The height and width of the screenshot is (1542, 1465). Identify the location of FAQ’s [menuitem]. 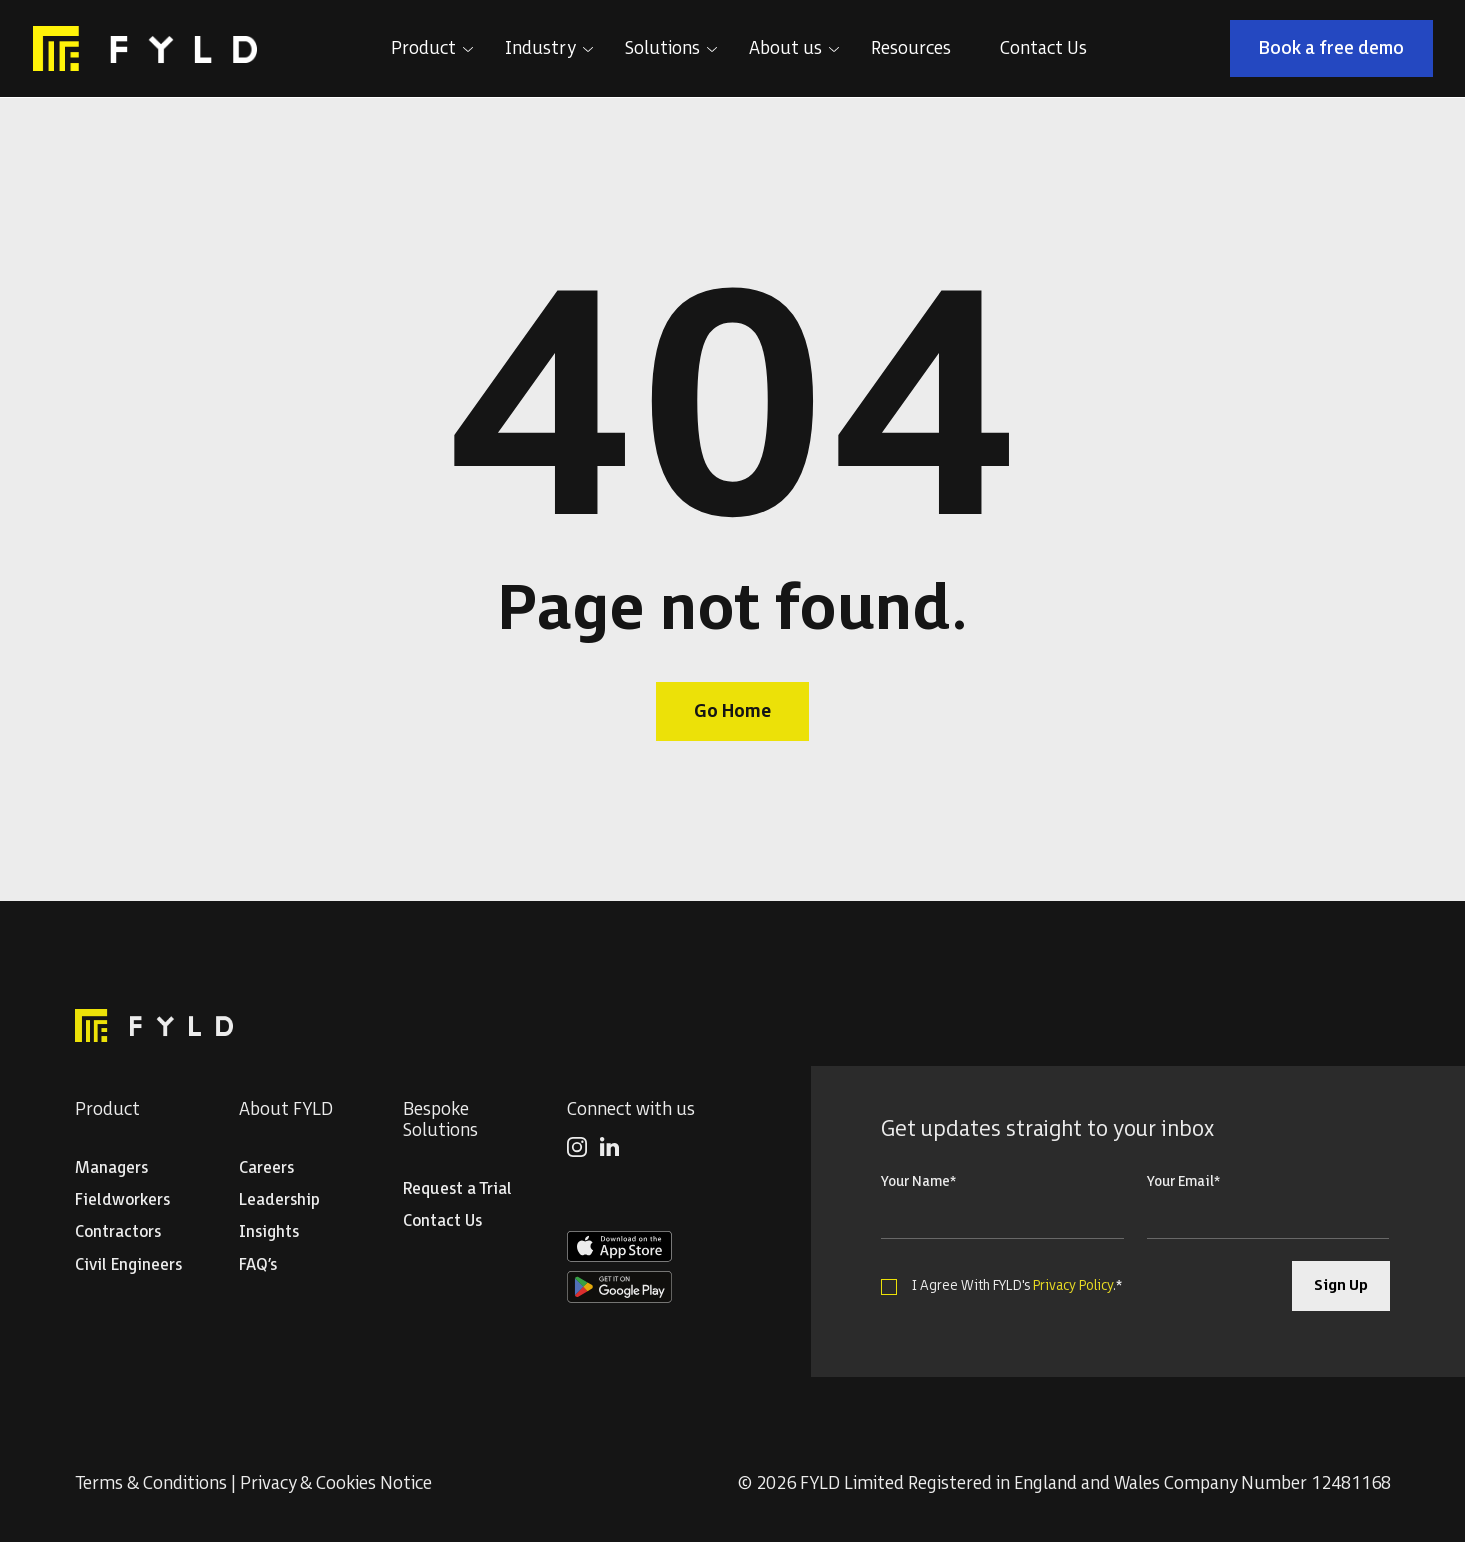
(258, 1265).